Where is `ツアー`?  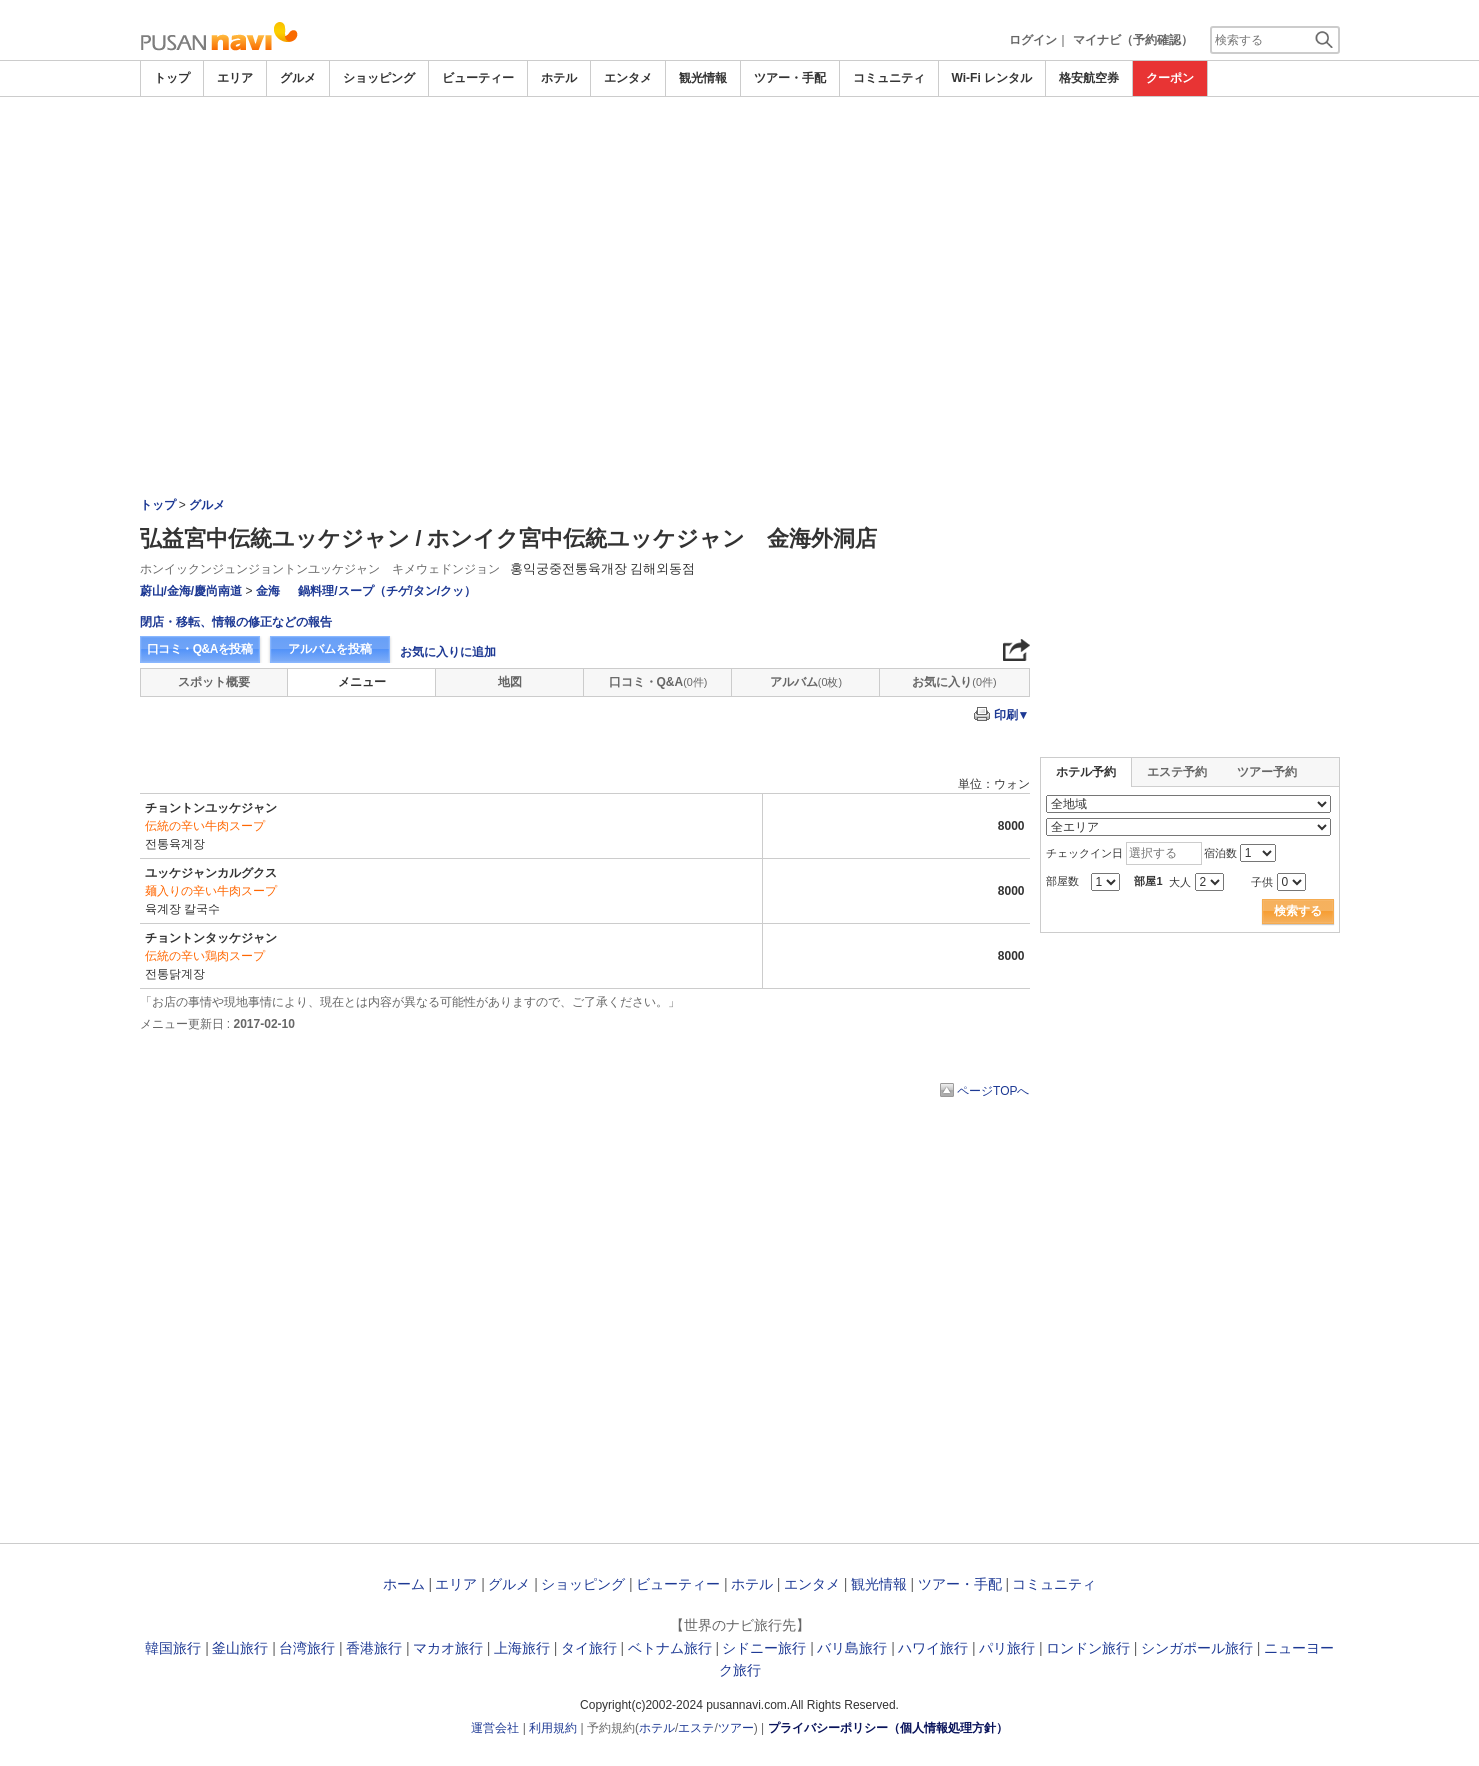
ツアー is located at coordinates (736, 1728).